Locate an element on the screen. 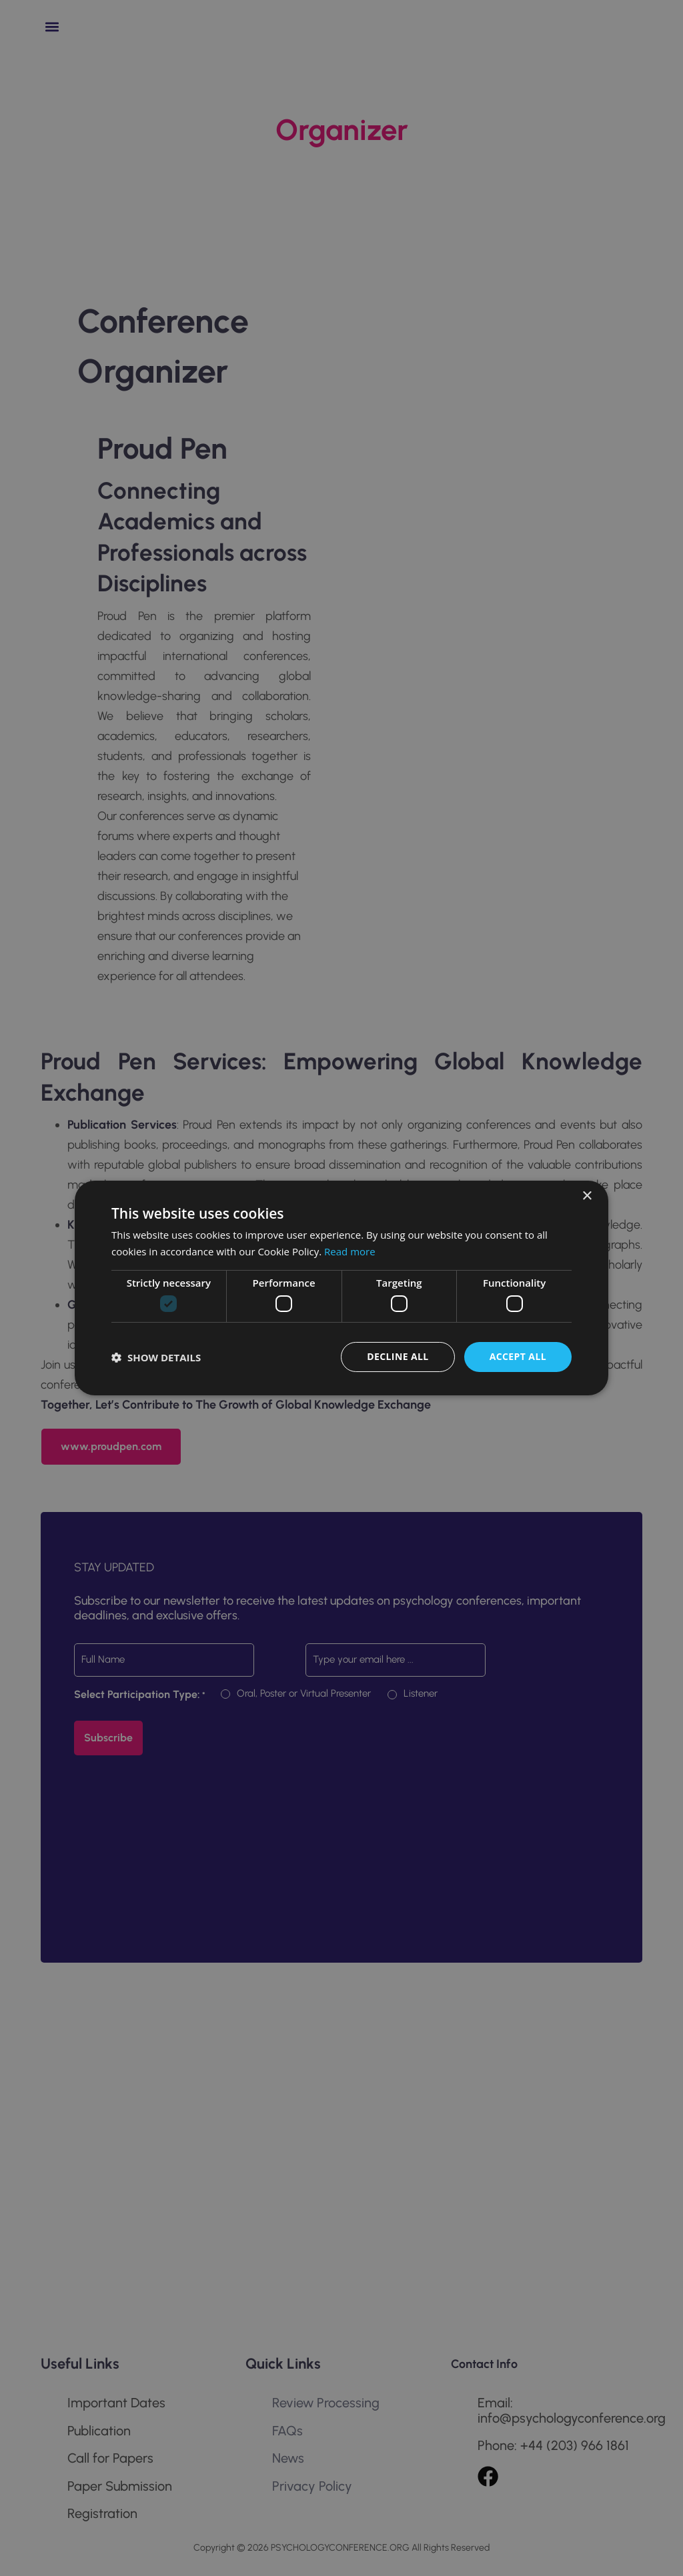  [button] is located at coordinates (156, 1357).